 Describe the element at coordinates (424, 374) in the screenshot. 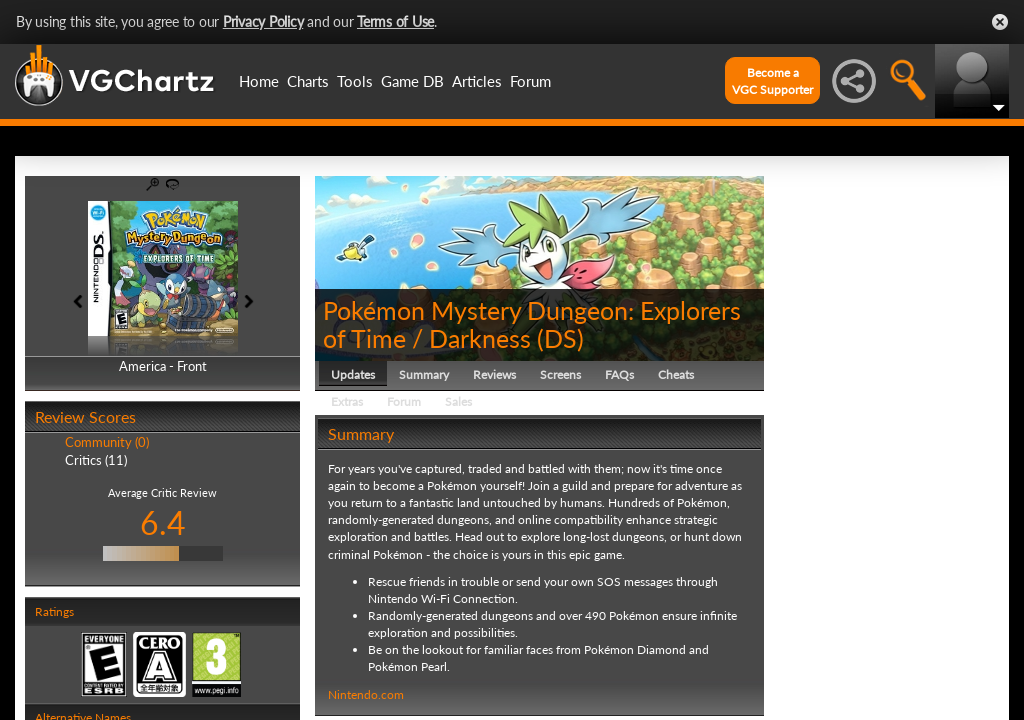

I see `Summary` at that location.